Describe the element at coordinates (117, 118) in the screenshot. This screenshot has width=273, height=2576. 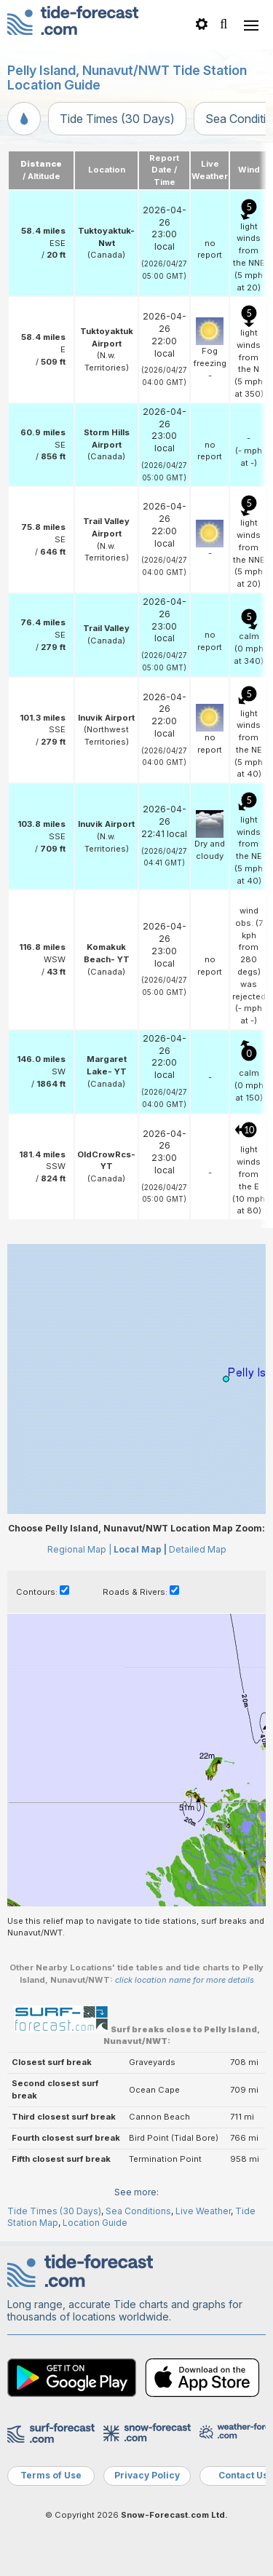
I see `Tide Times (30 Days)` at that location.